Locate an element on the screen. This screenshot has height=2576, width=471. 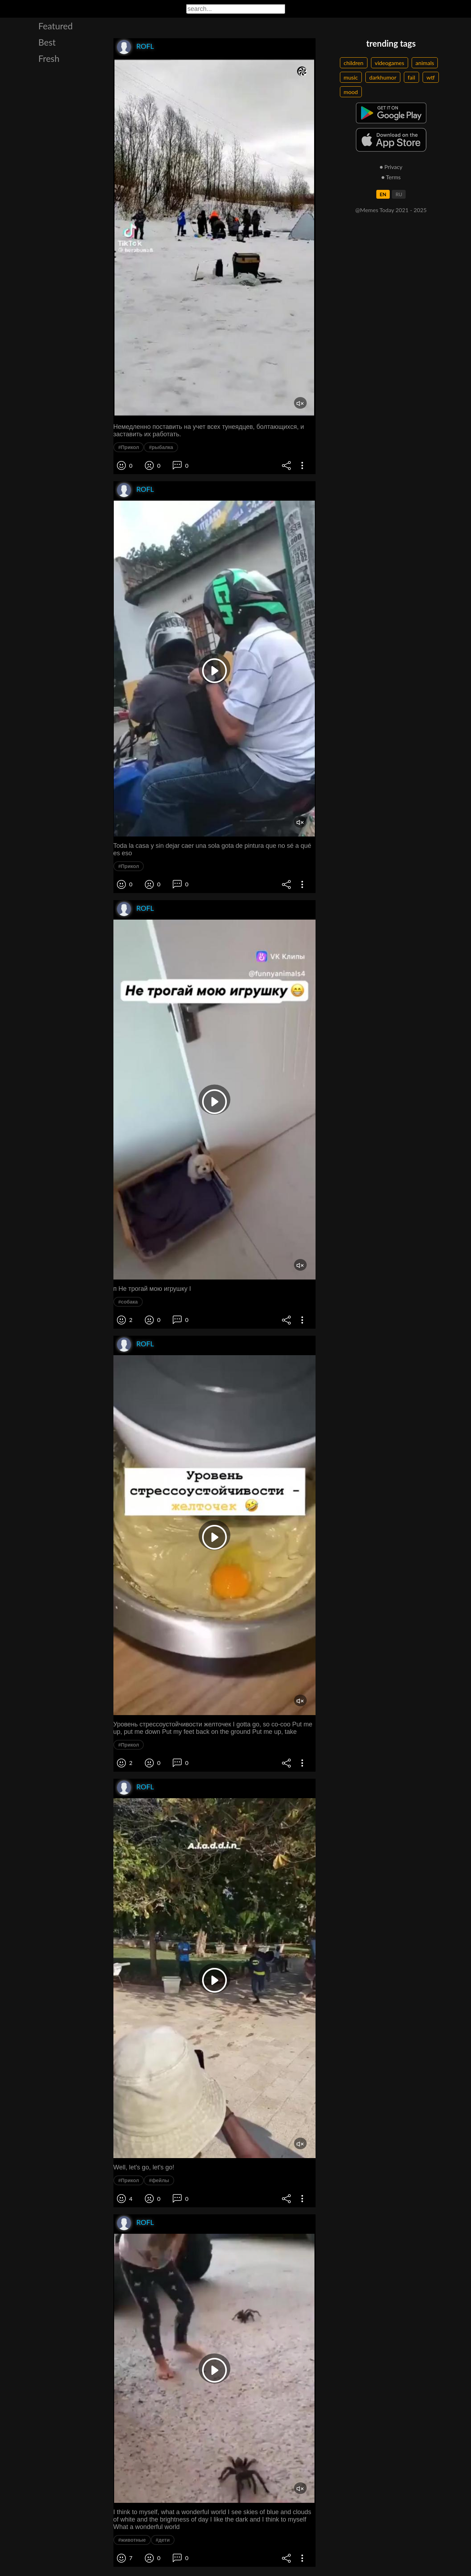
Best is located at coordinates (47, 42).